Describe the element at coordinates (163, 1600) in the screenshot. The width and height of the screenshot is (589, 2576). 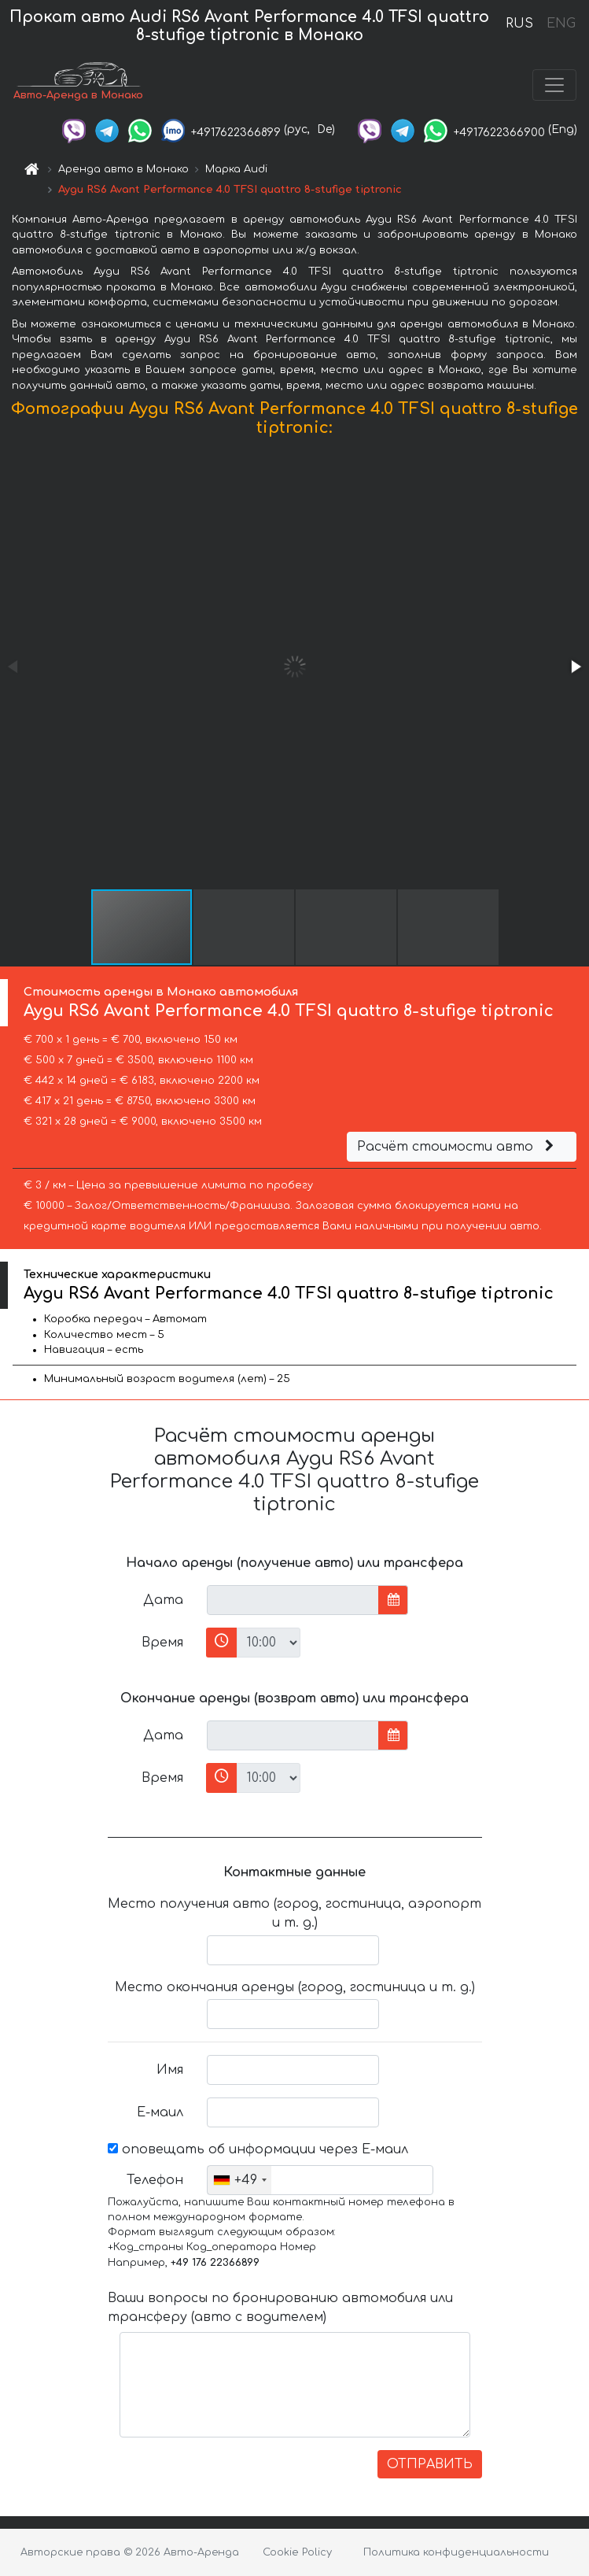
I see `Дата` at that location.